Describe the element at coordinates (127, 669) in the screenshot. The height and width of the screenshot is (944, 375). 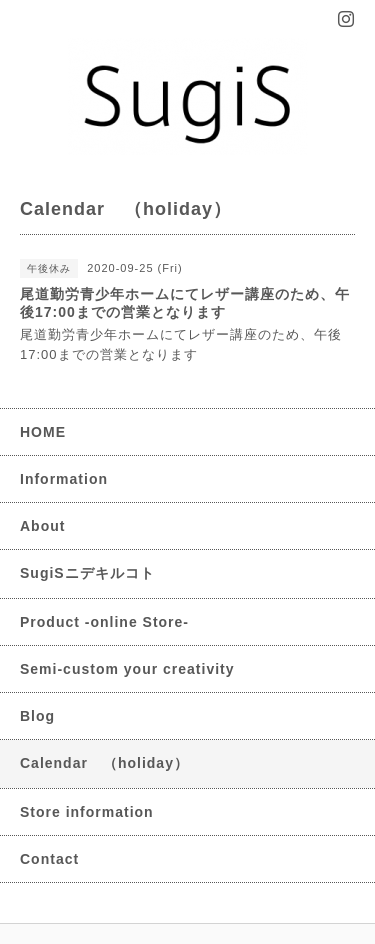
I see `Semi-custom your creativity` at that location.